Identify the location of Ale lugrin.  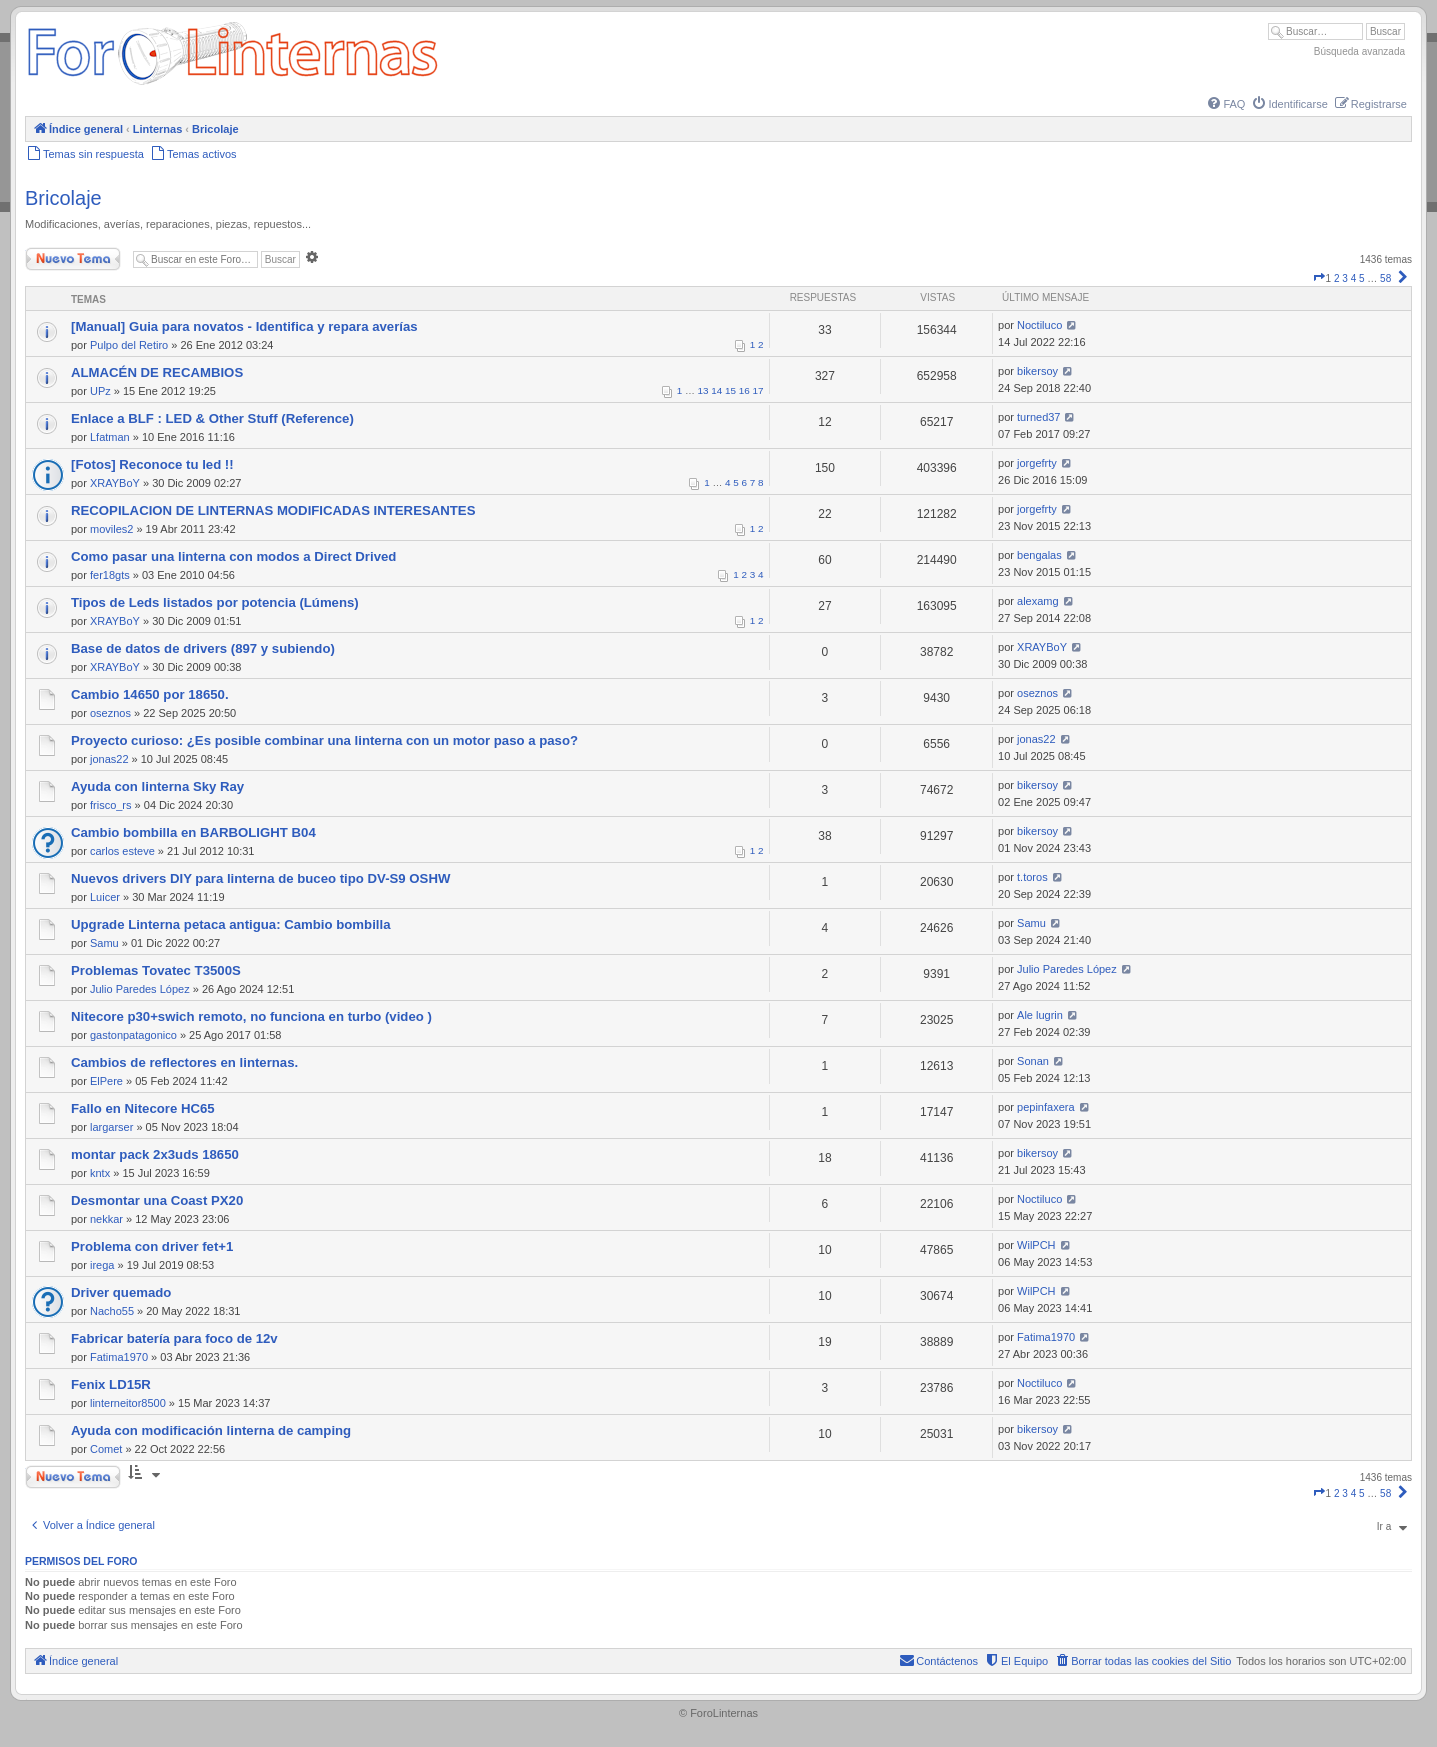
(1040, 1015).